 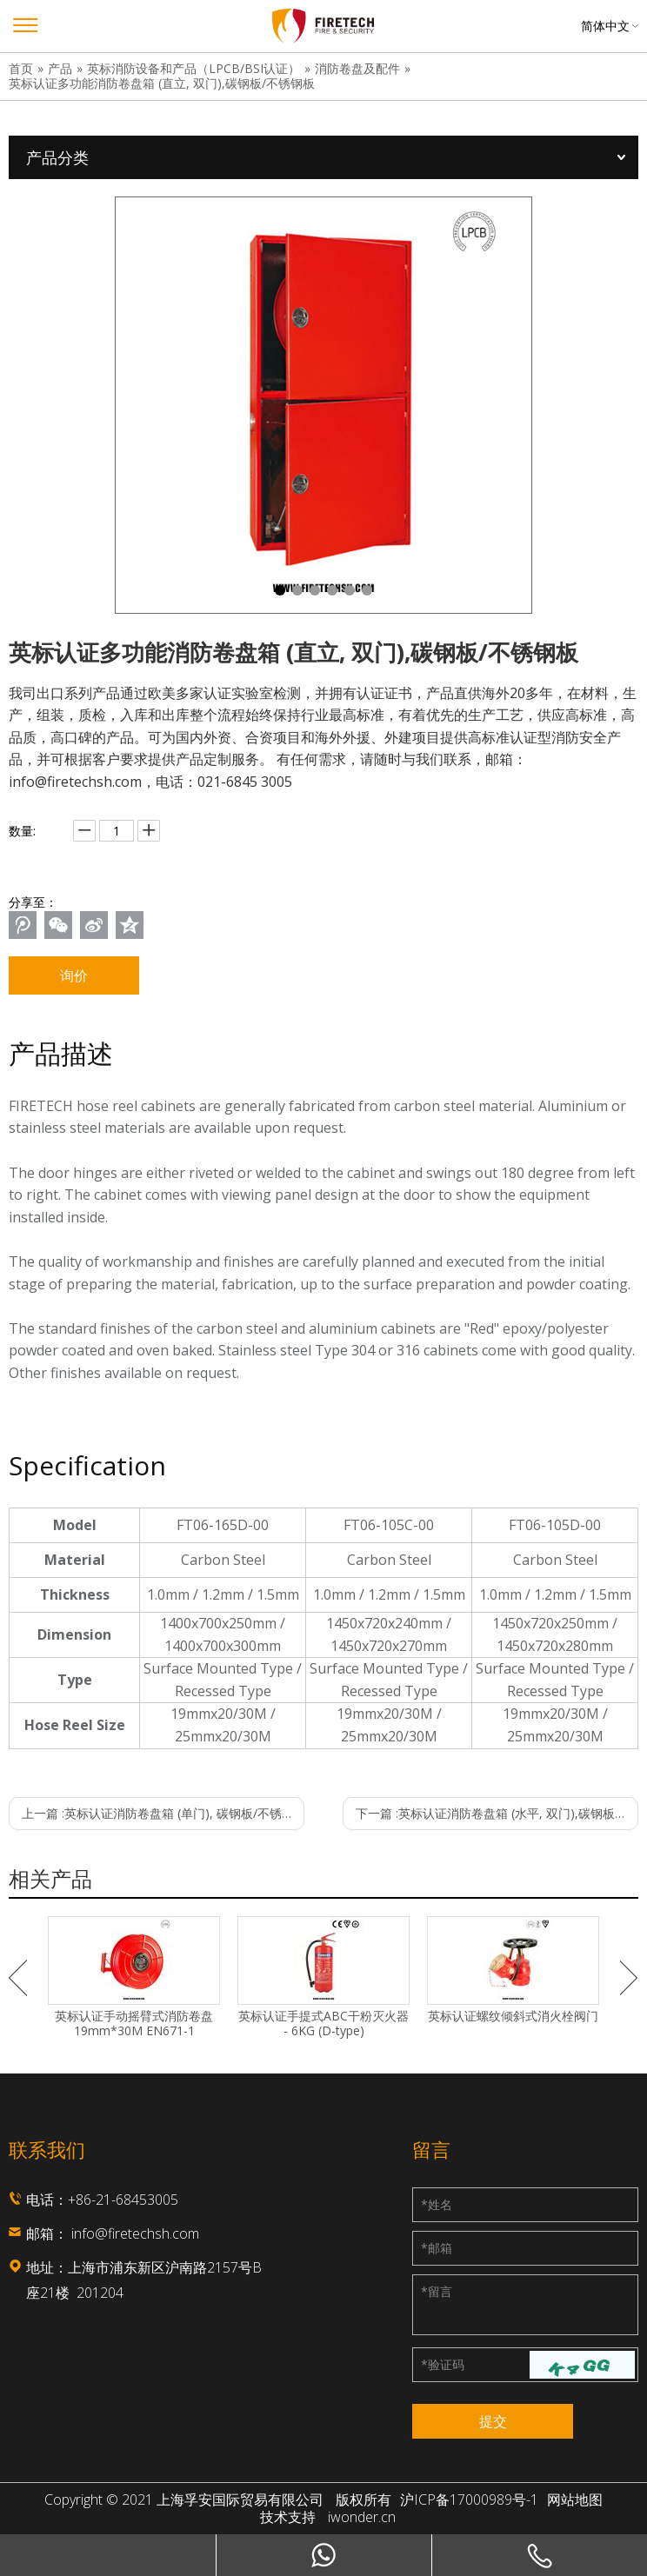 I want to click on 网站地图, so click(x=575, y=2500).